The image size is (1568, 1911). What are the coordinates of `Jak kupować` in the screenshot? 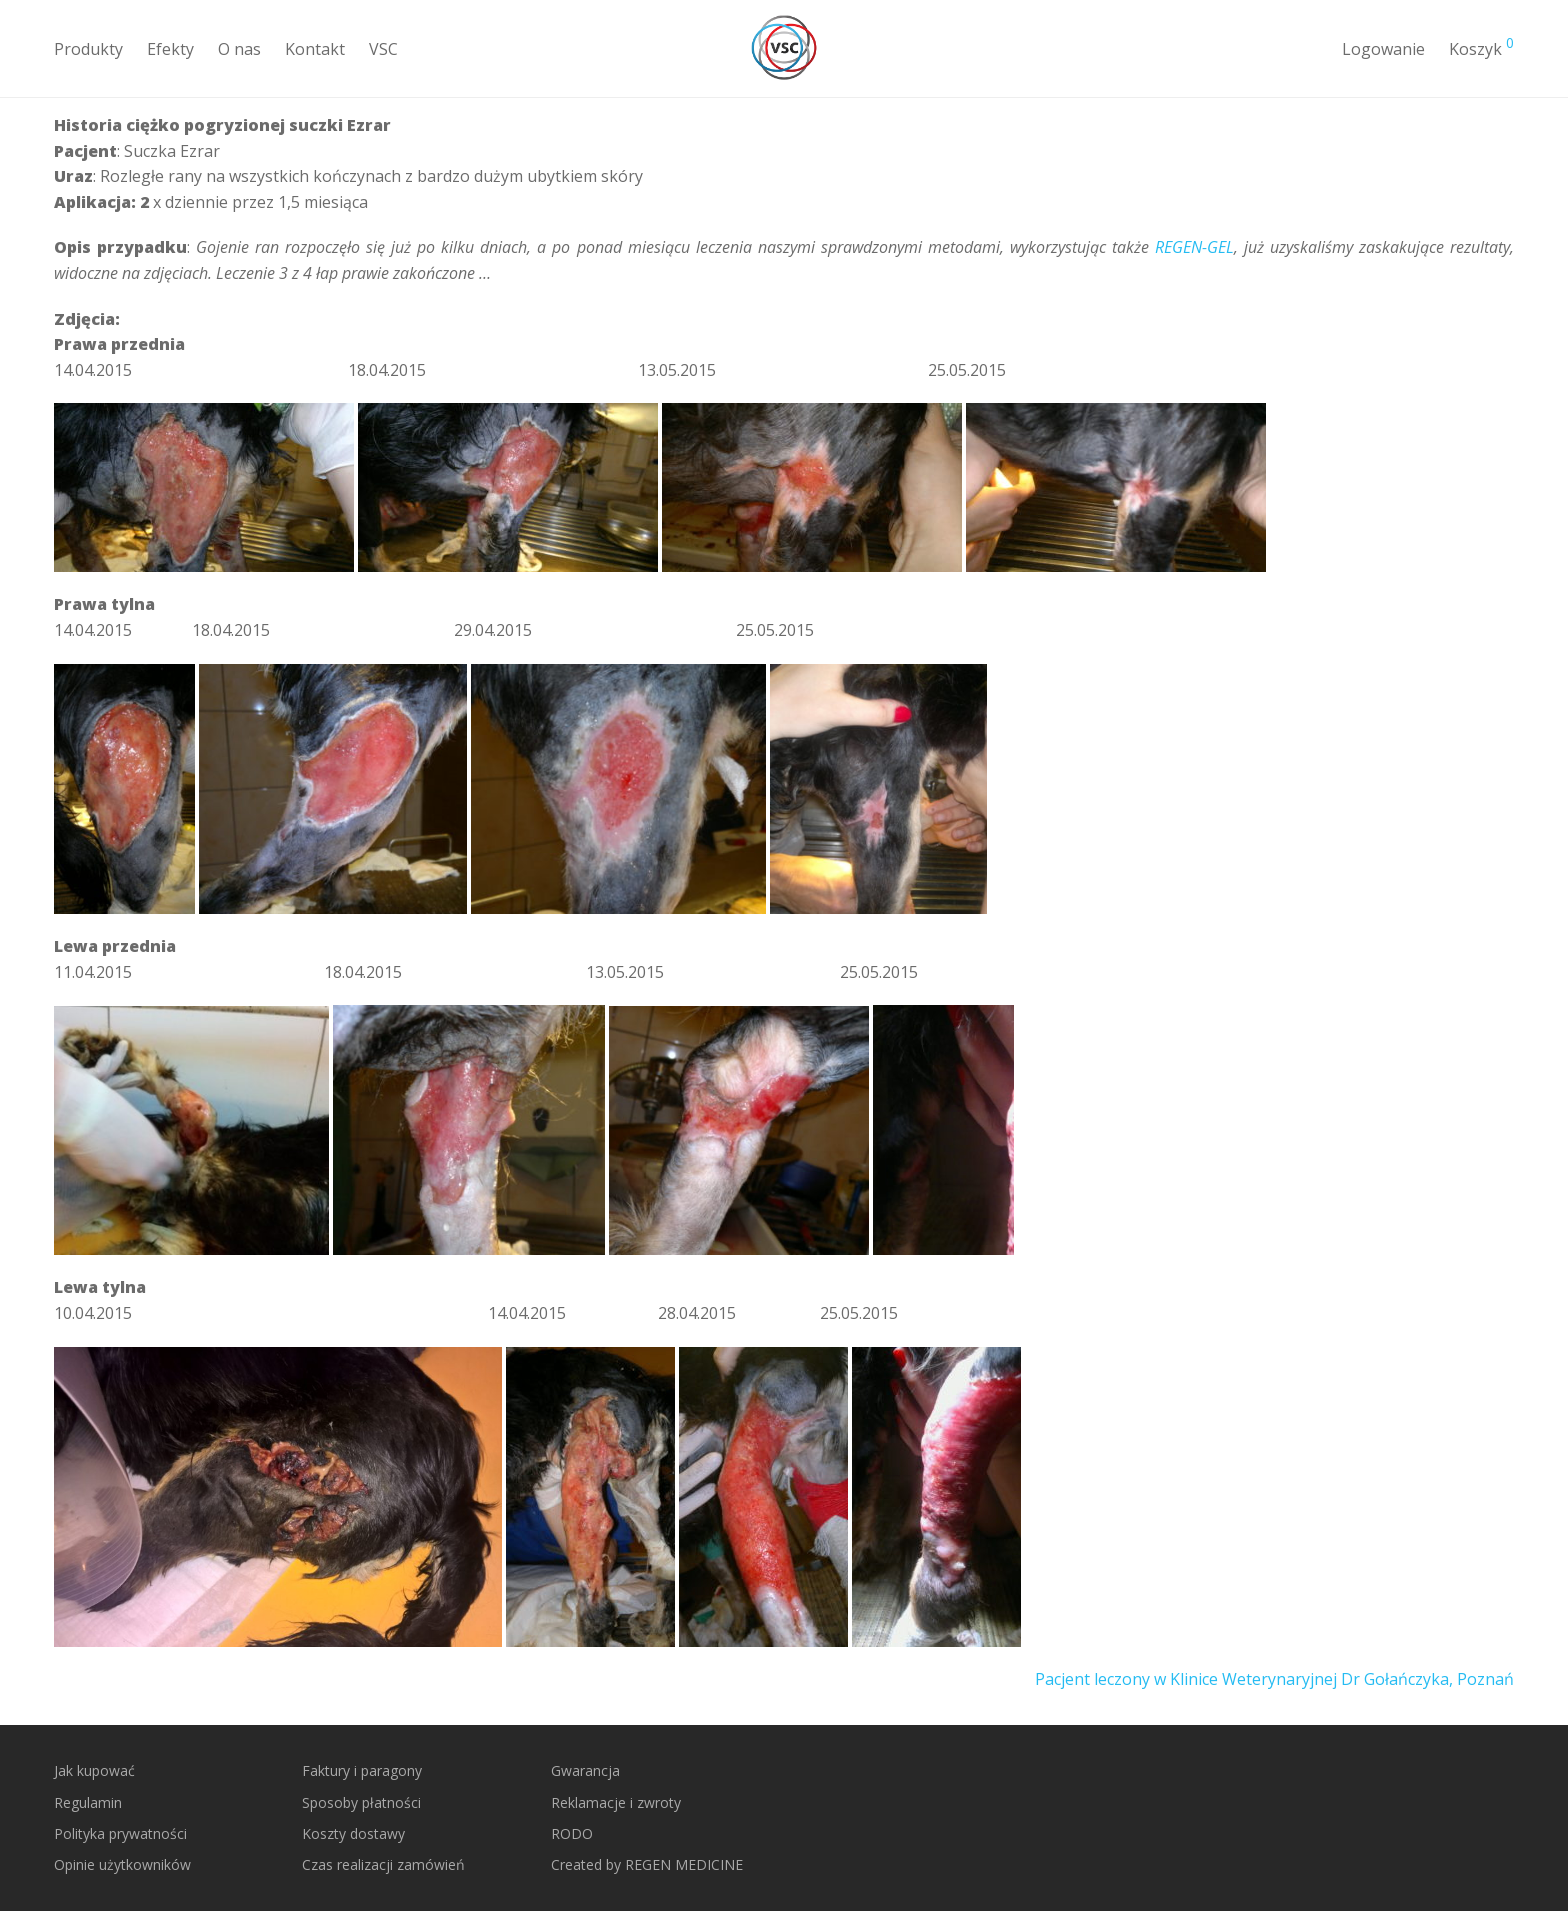 It's located at (94, 1770).